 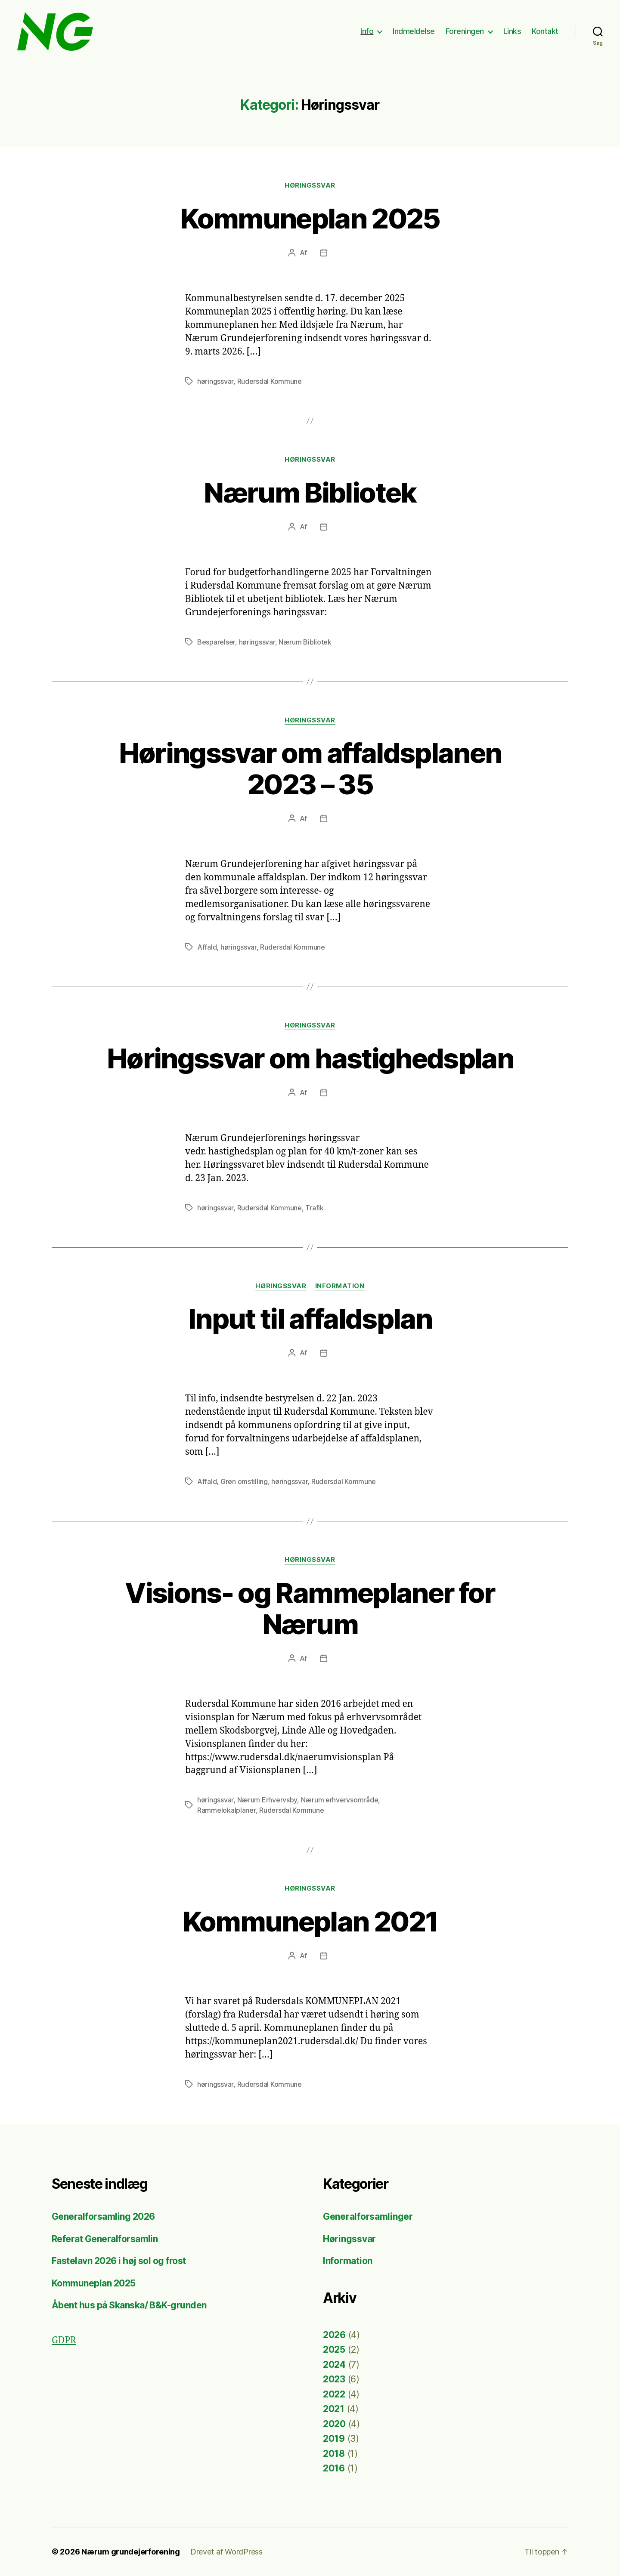 I want to click on 2022, so click(x=334, y=2394).